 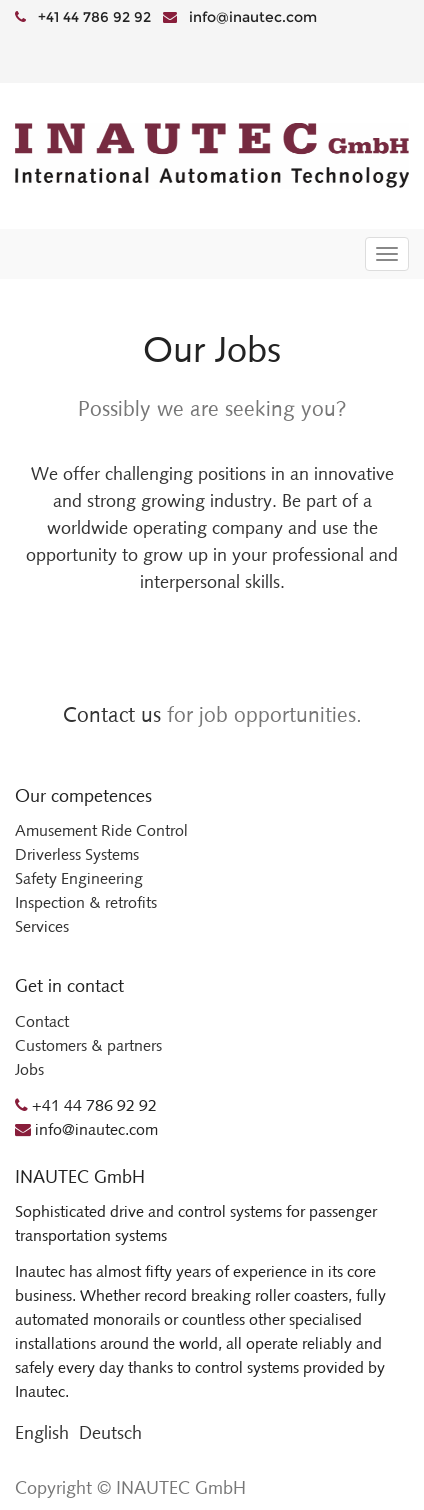 I want to click on Deutsch, so click(x=110, y=1433).